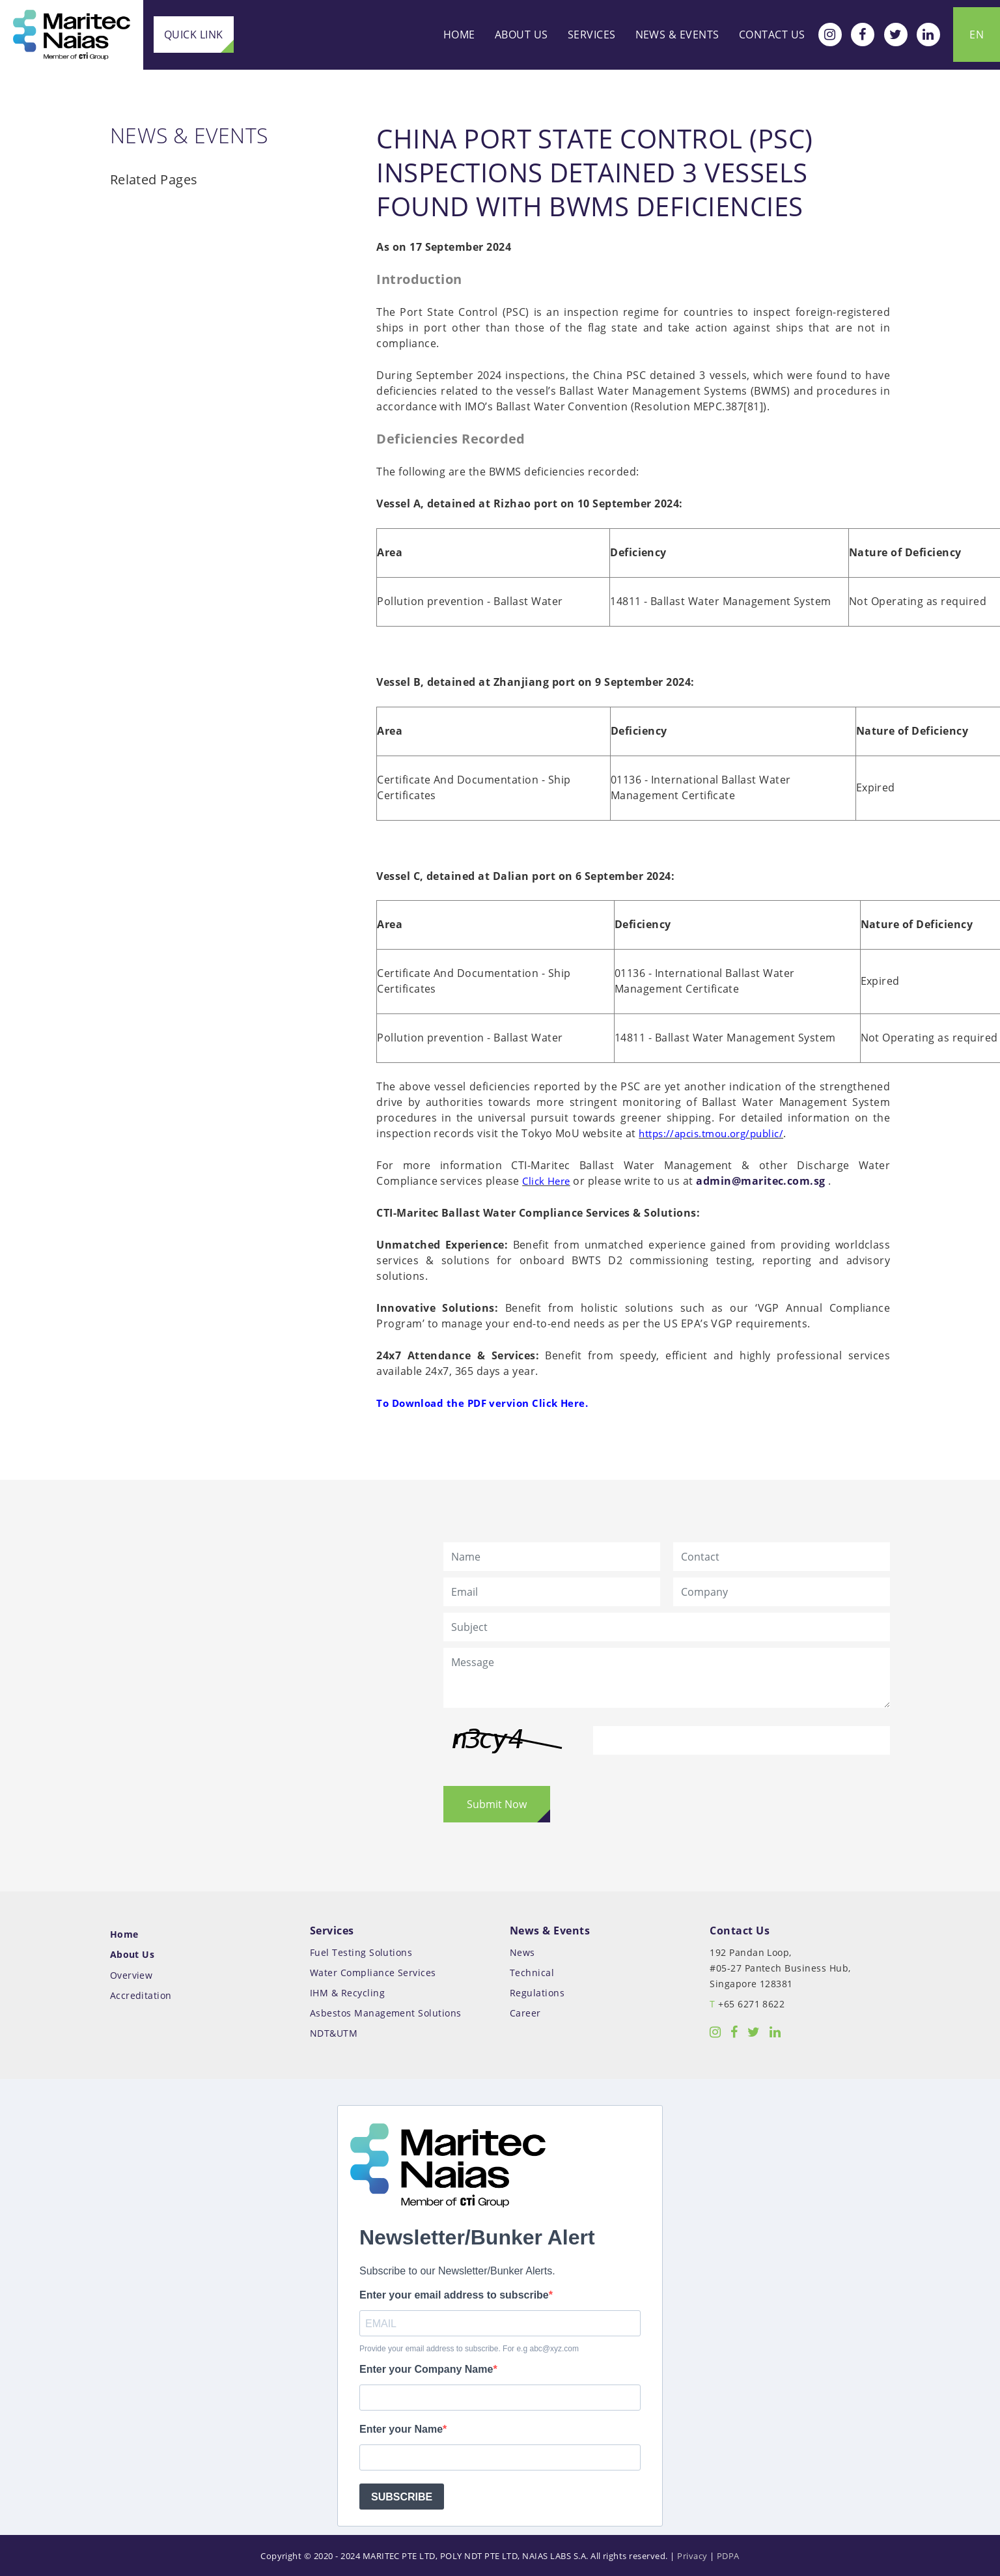 This screenshot has height=2576, width=1000. Describe the element at coordinates (193, 34) in the screenshot. I see `Quick Link` at that location.